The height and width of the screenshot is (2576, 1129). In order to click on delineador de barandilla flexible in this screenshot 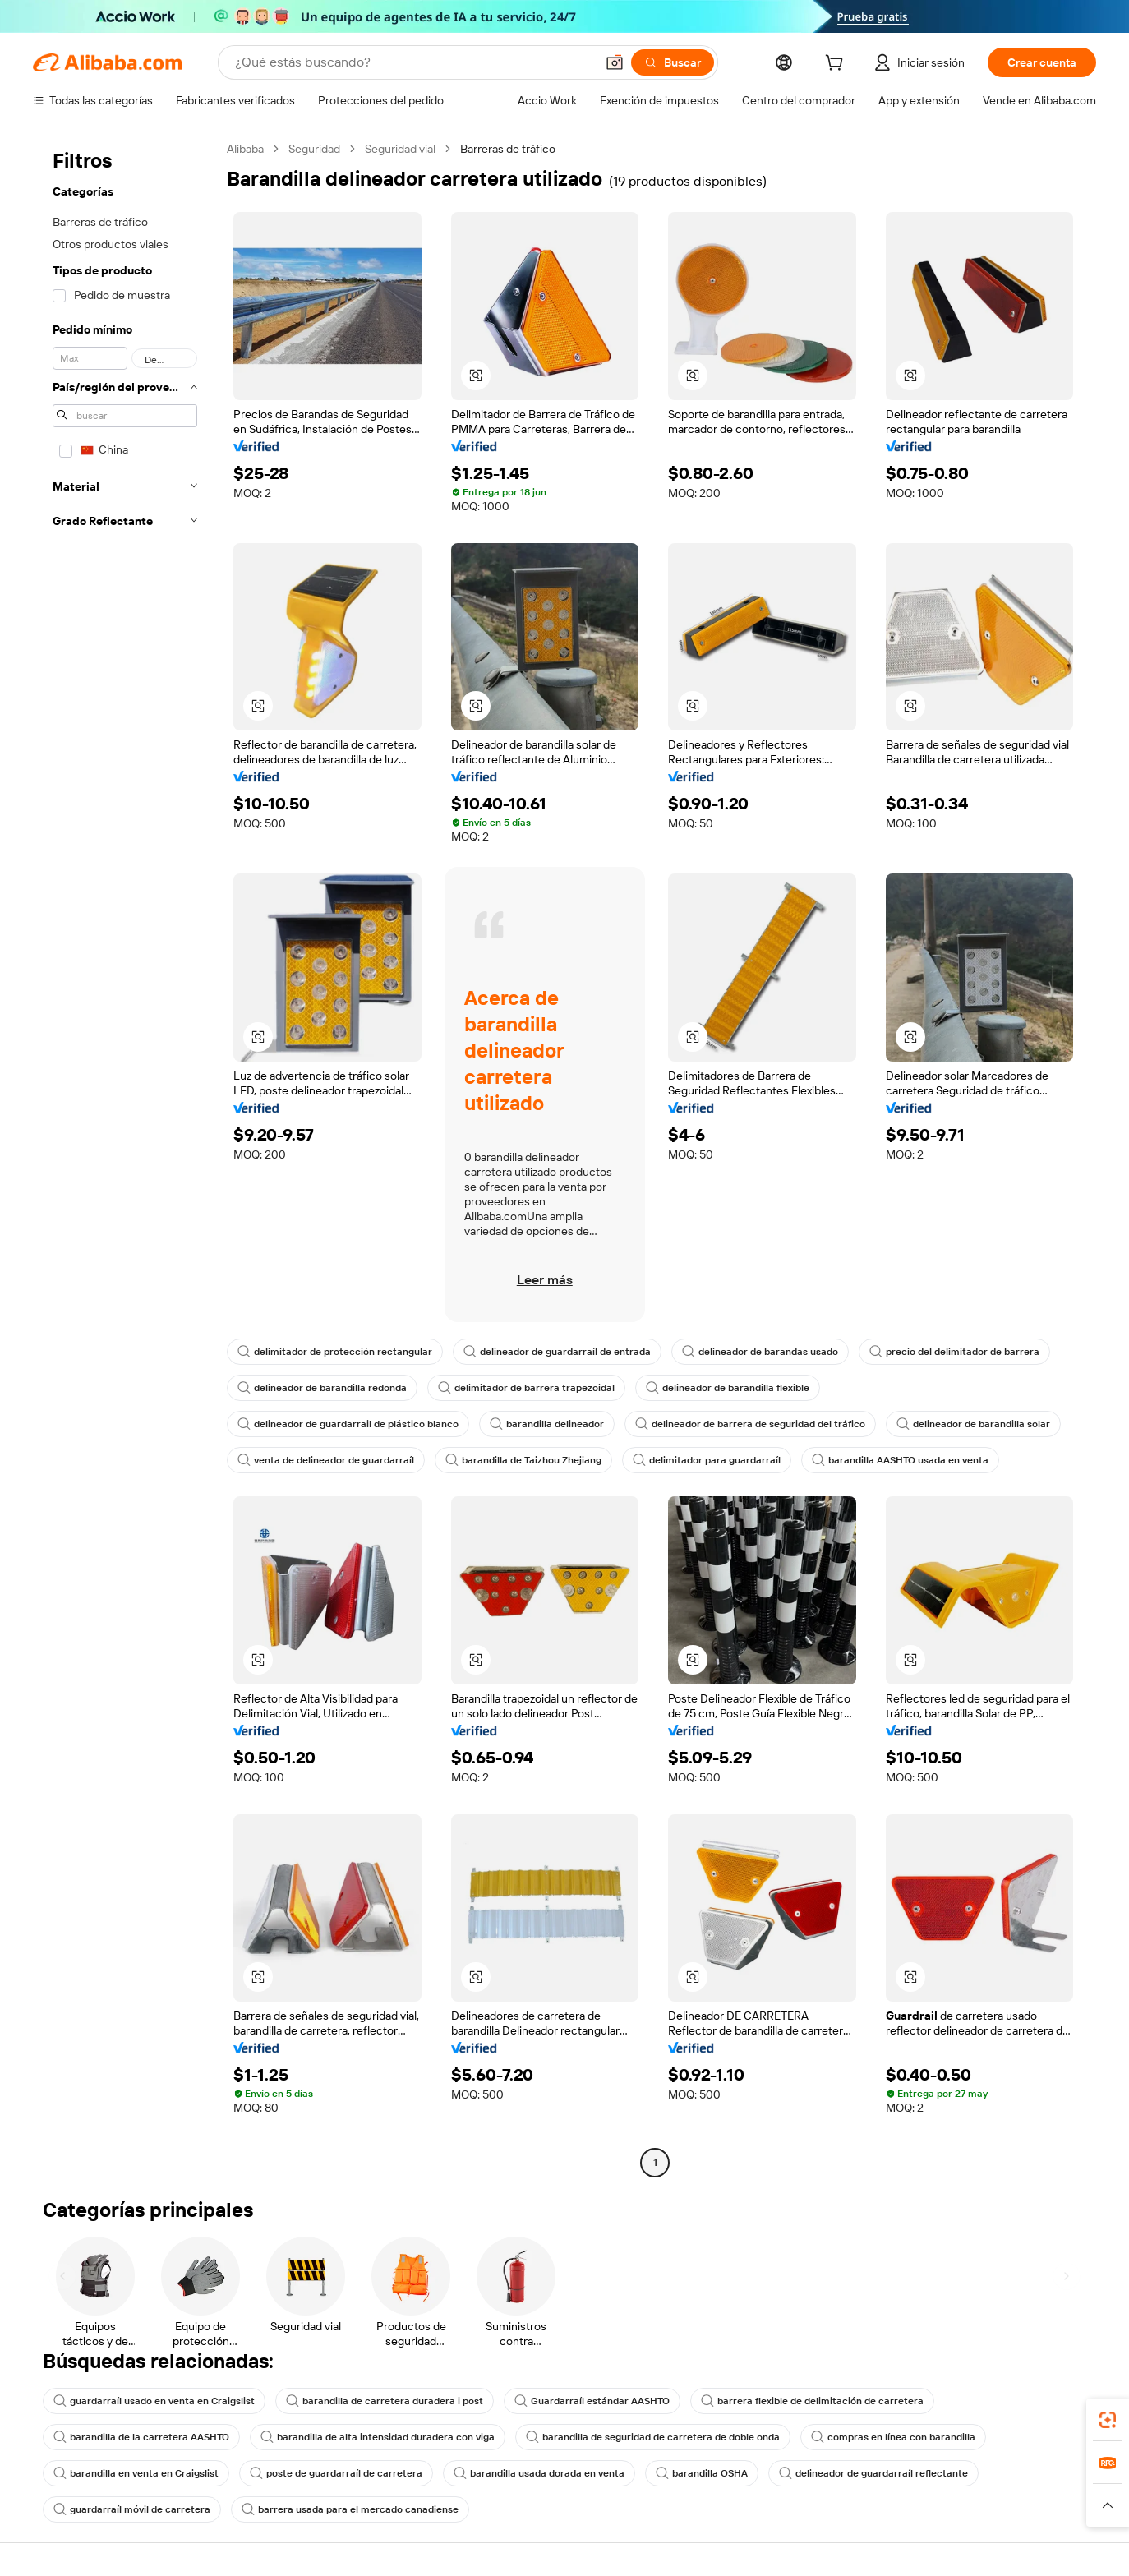, I will do `click(727, 1387)`.